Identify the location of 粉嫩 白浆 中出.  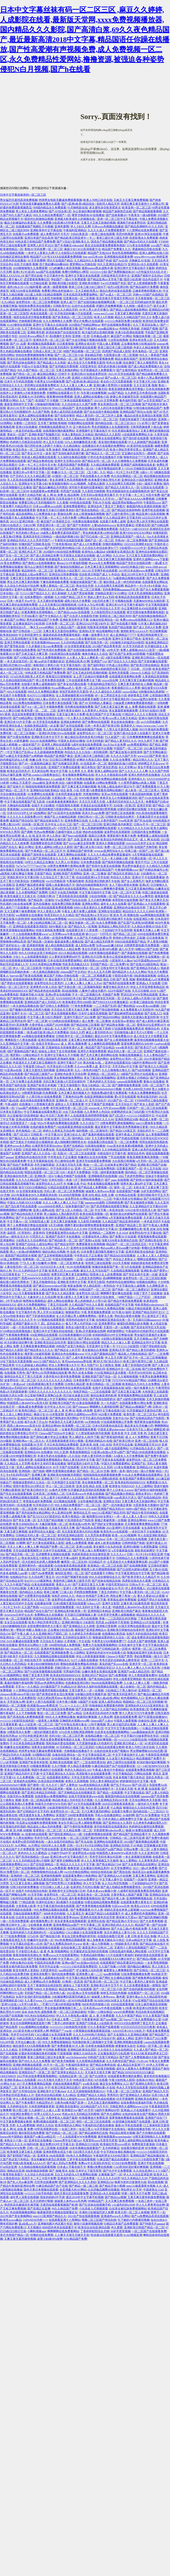
(38, 759).